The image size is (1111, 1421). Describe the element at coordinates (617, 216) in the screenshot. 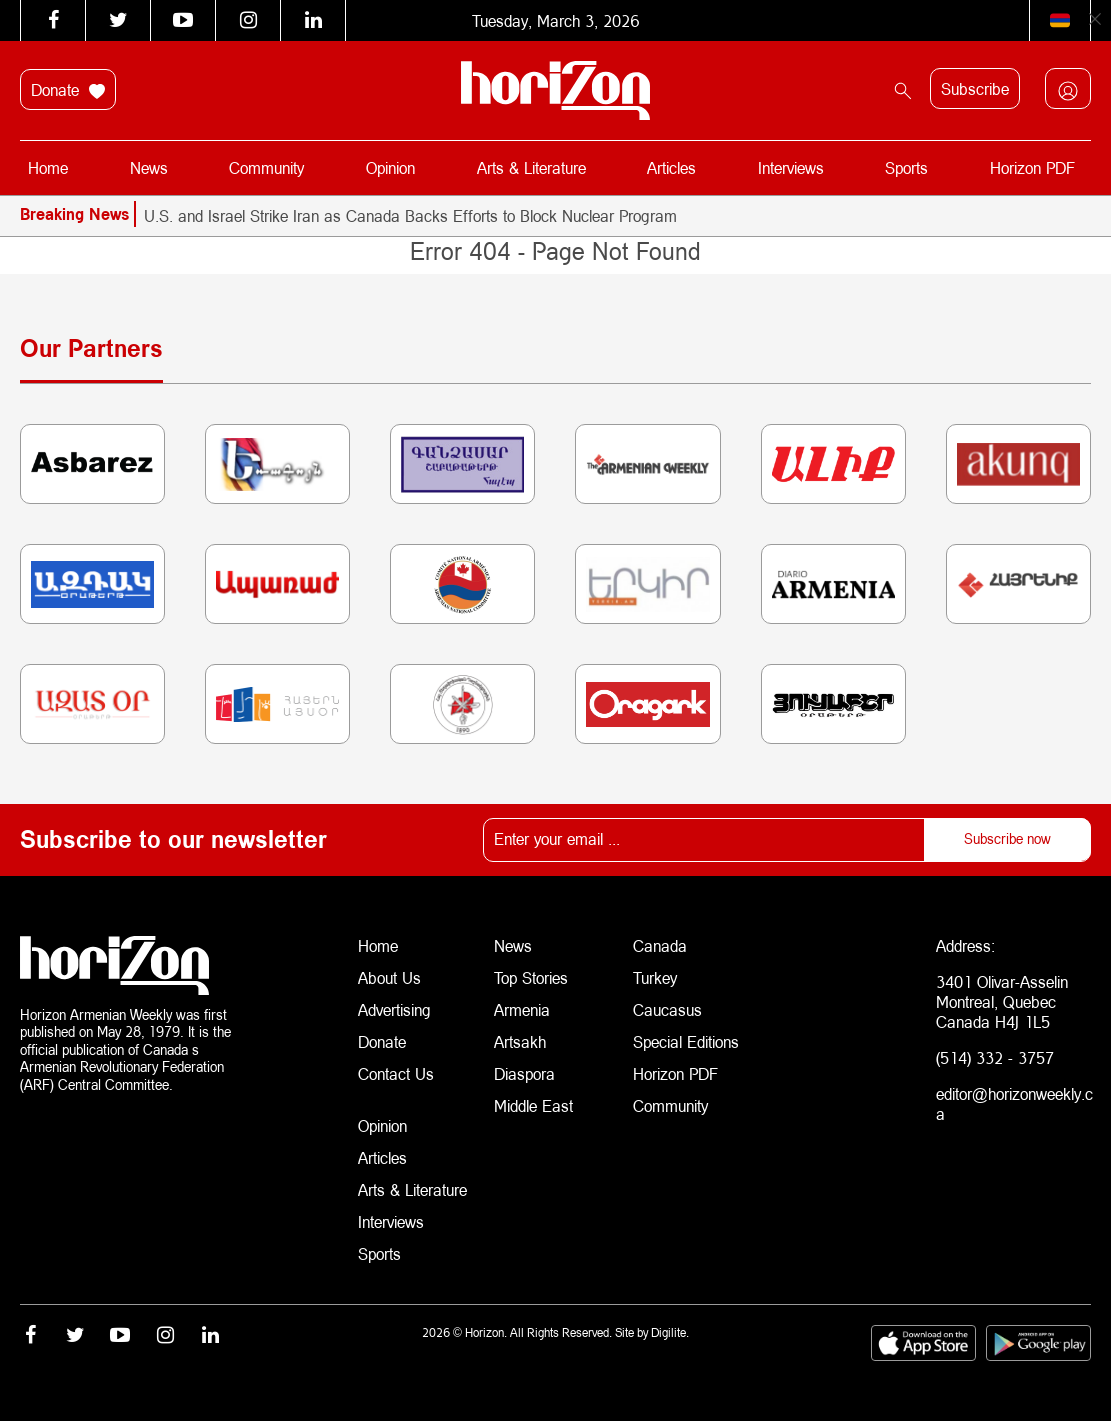

I see `[option]` at that location.